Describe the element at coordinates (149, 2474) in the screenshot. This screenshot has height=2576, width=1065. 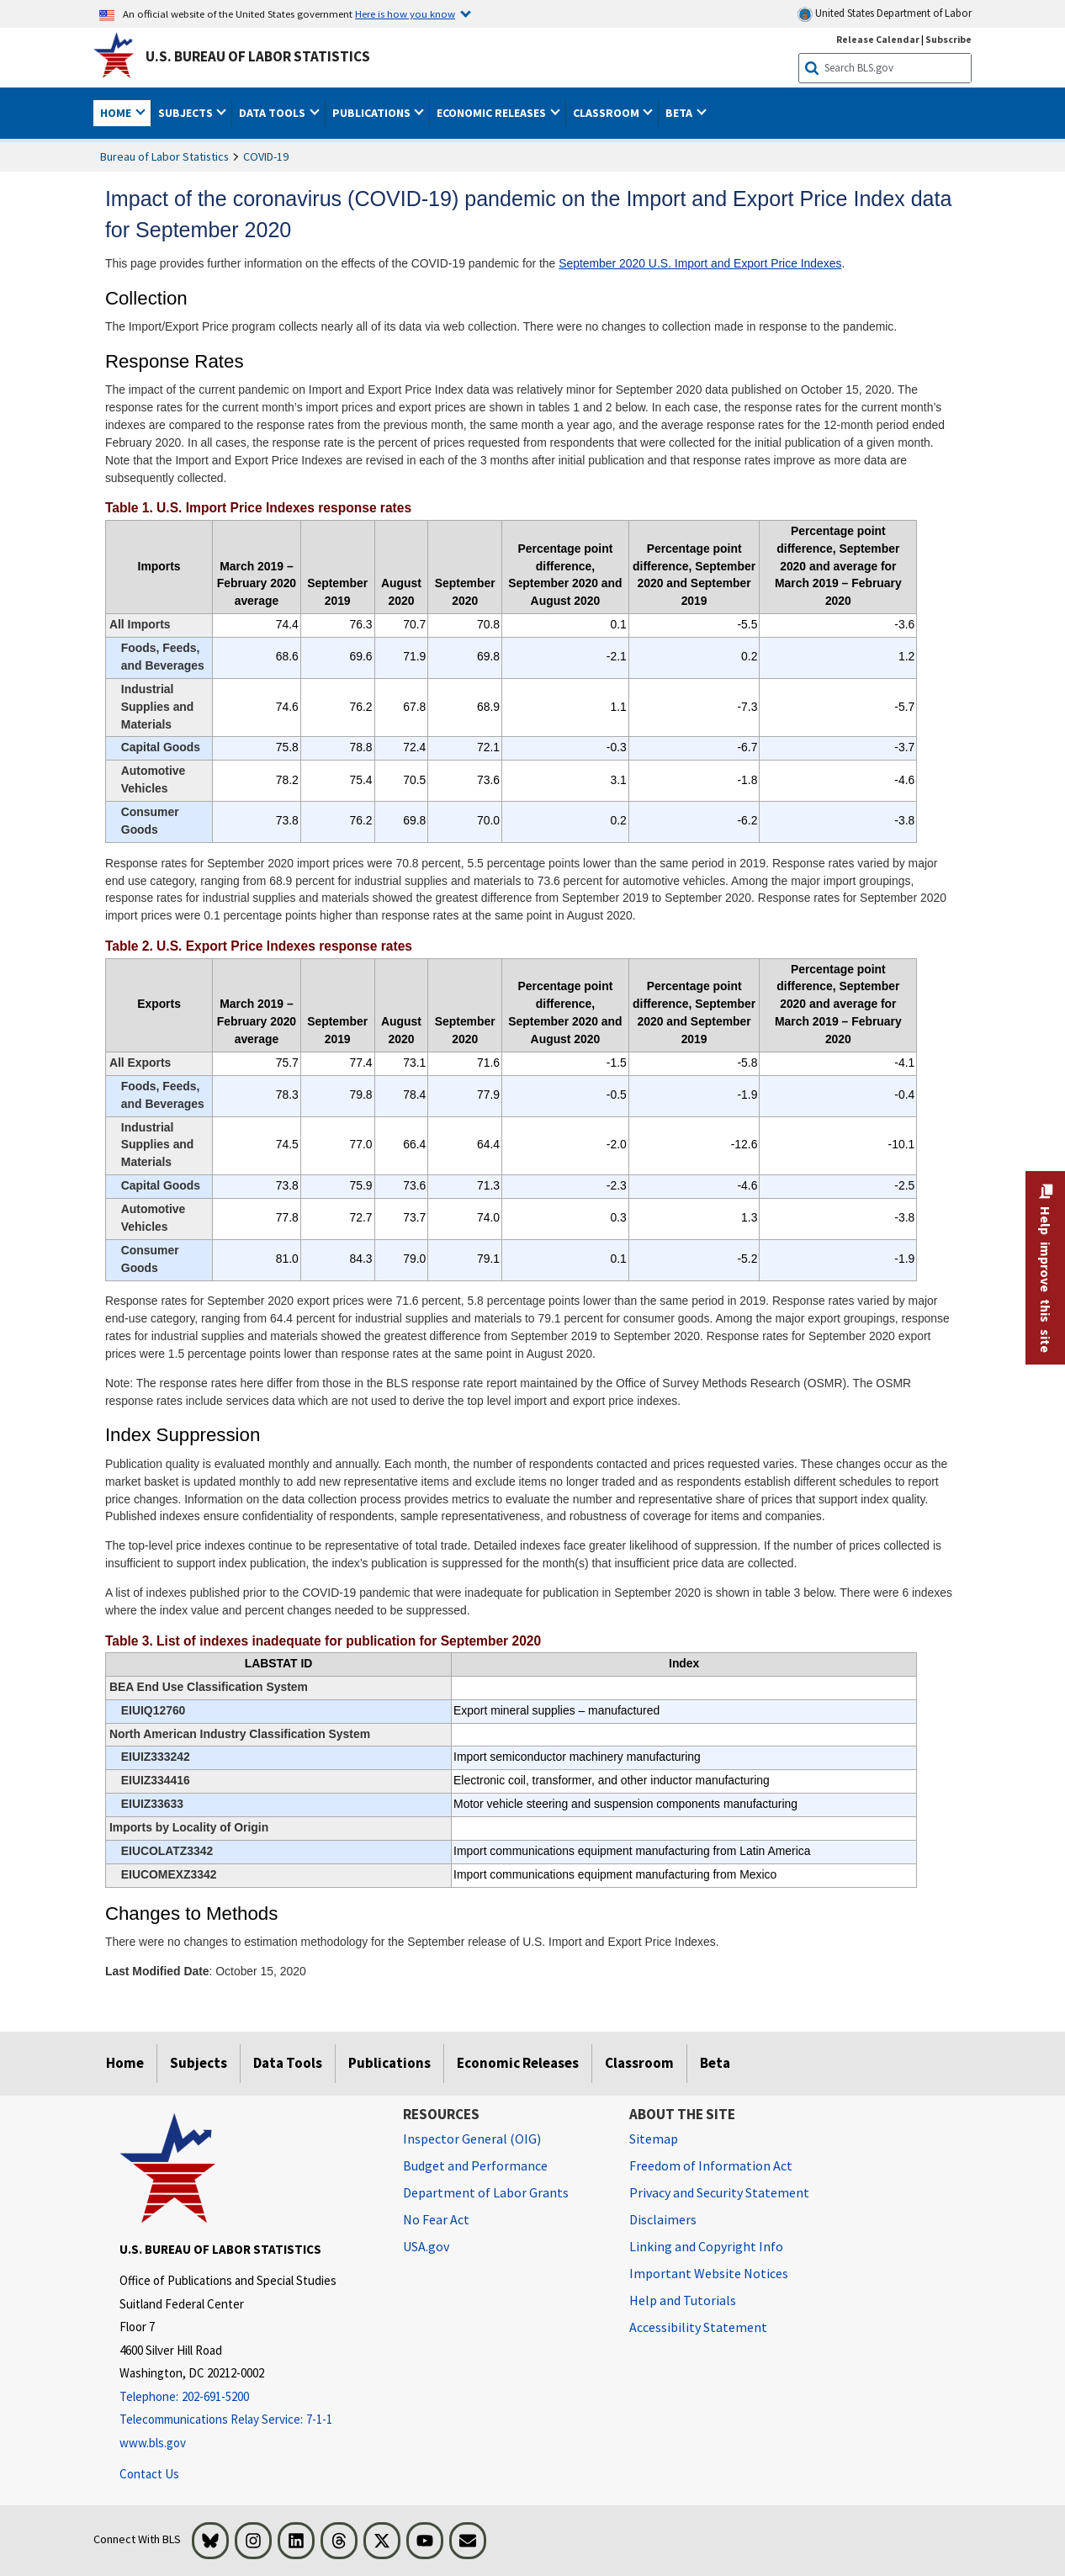
I see `Contact Us` at that location.